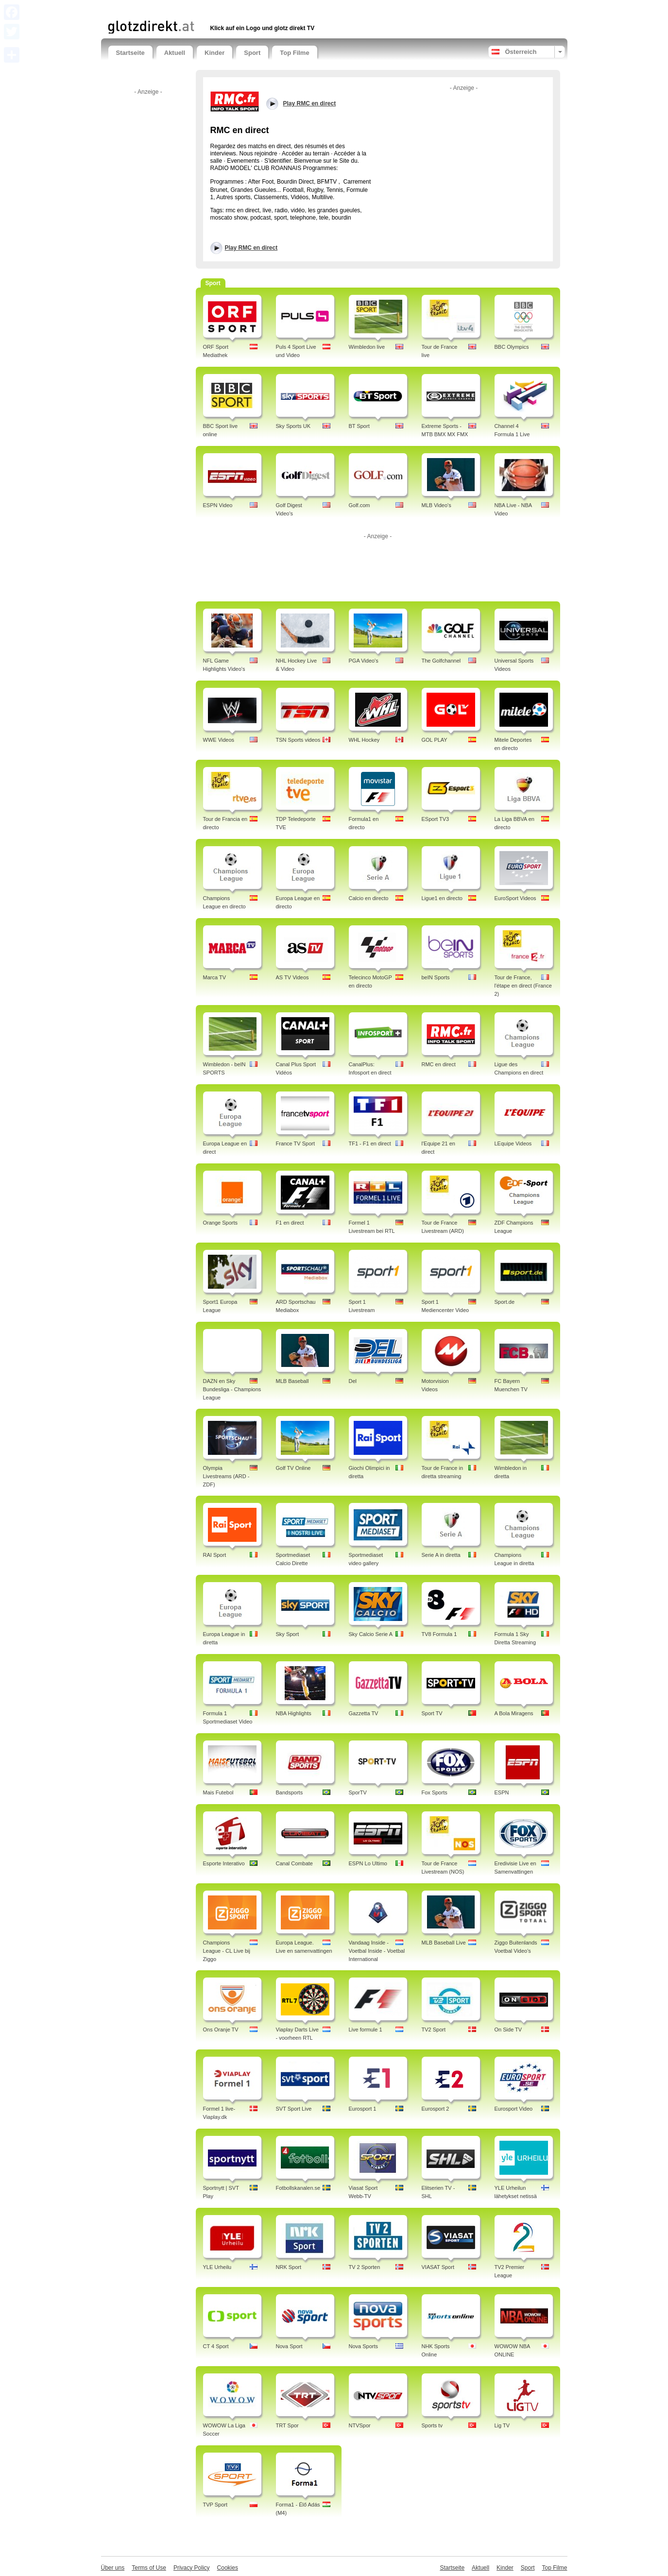  I want to click on ESPN, so click(502, 1792).